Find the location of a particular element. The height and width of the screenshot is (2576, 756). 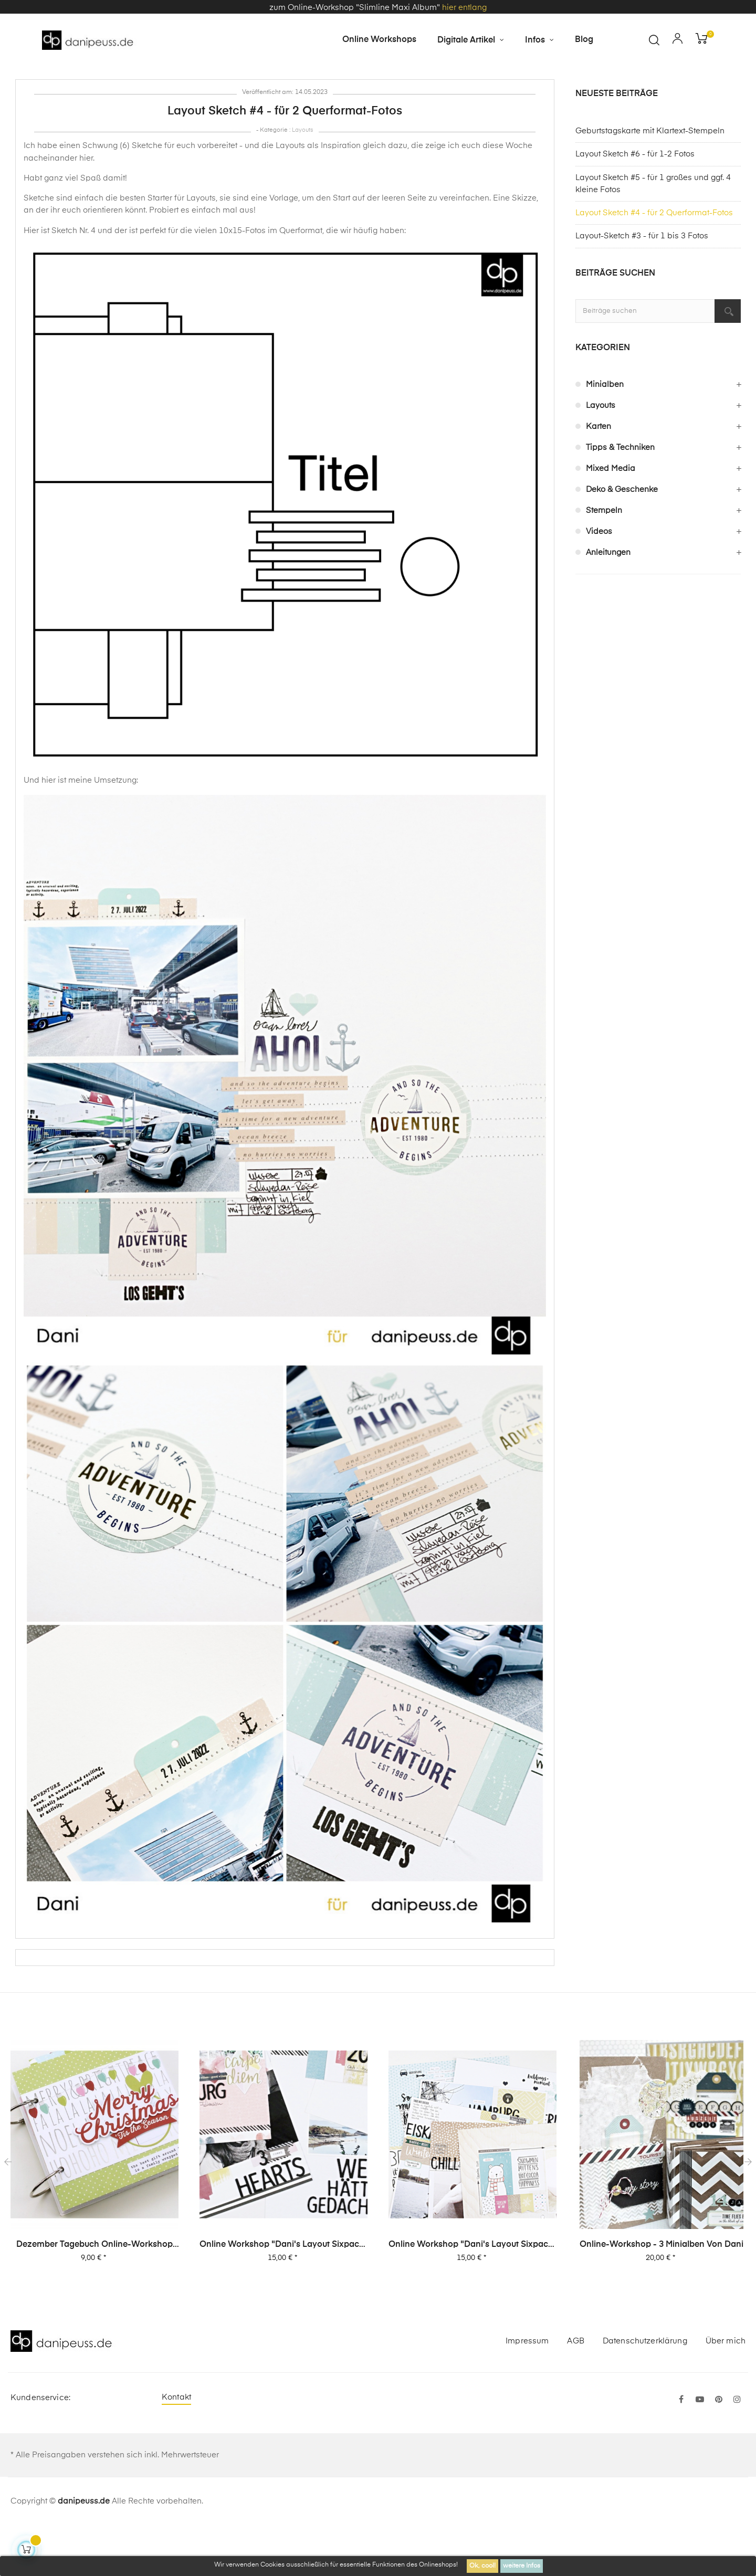

Datenschutzerklärung is located at coordinates (645, 2391).